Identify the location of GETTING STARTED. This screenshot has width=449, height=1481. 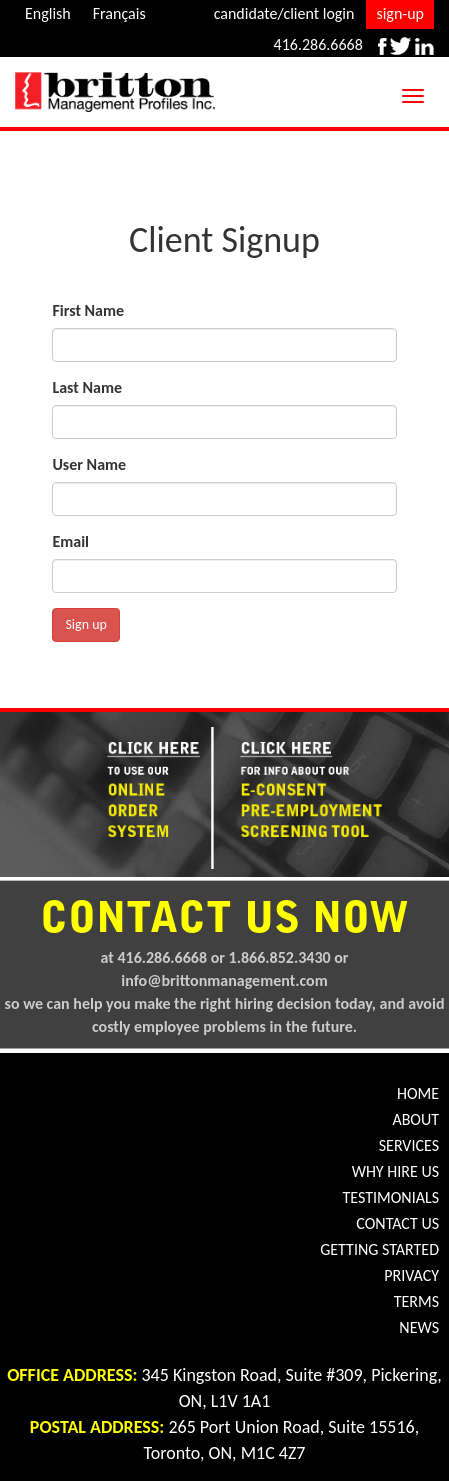
(379, 1249).